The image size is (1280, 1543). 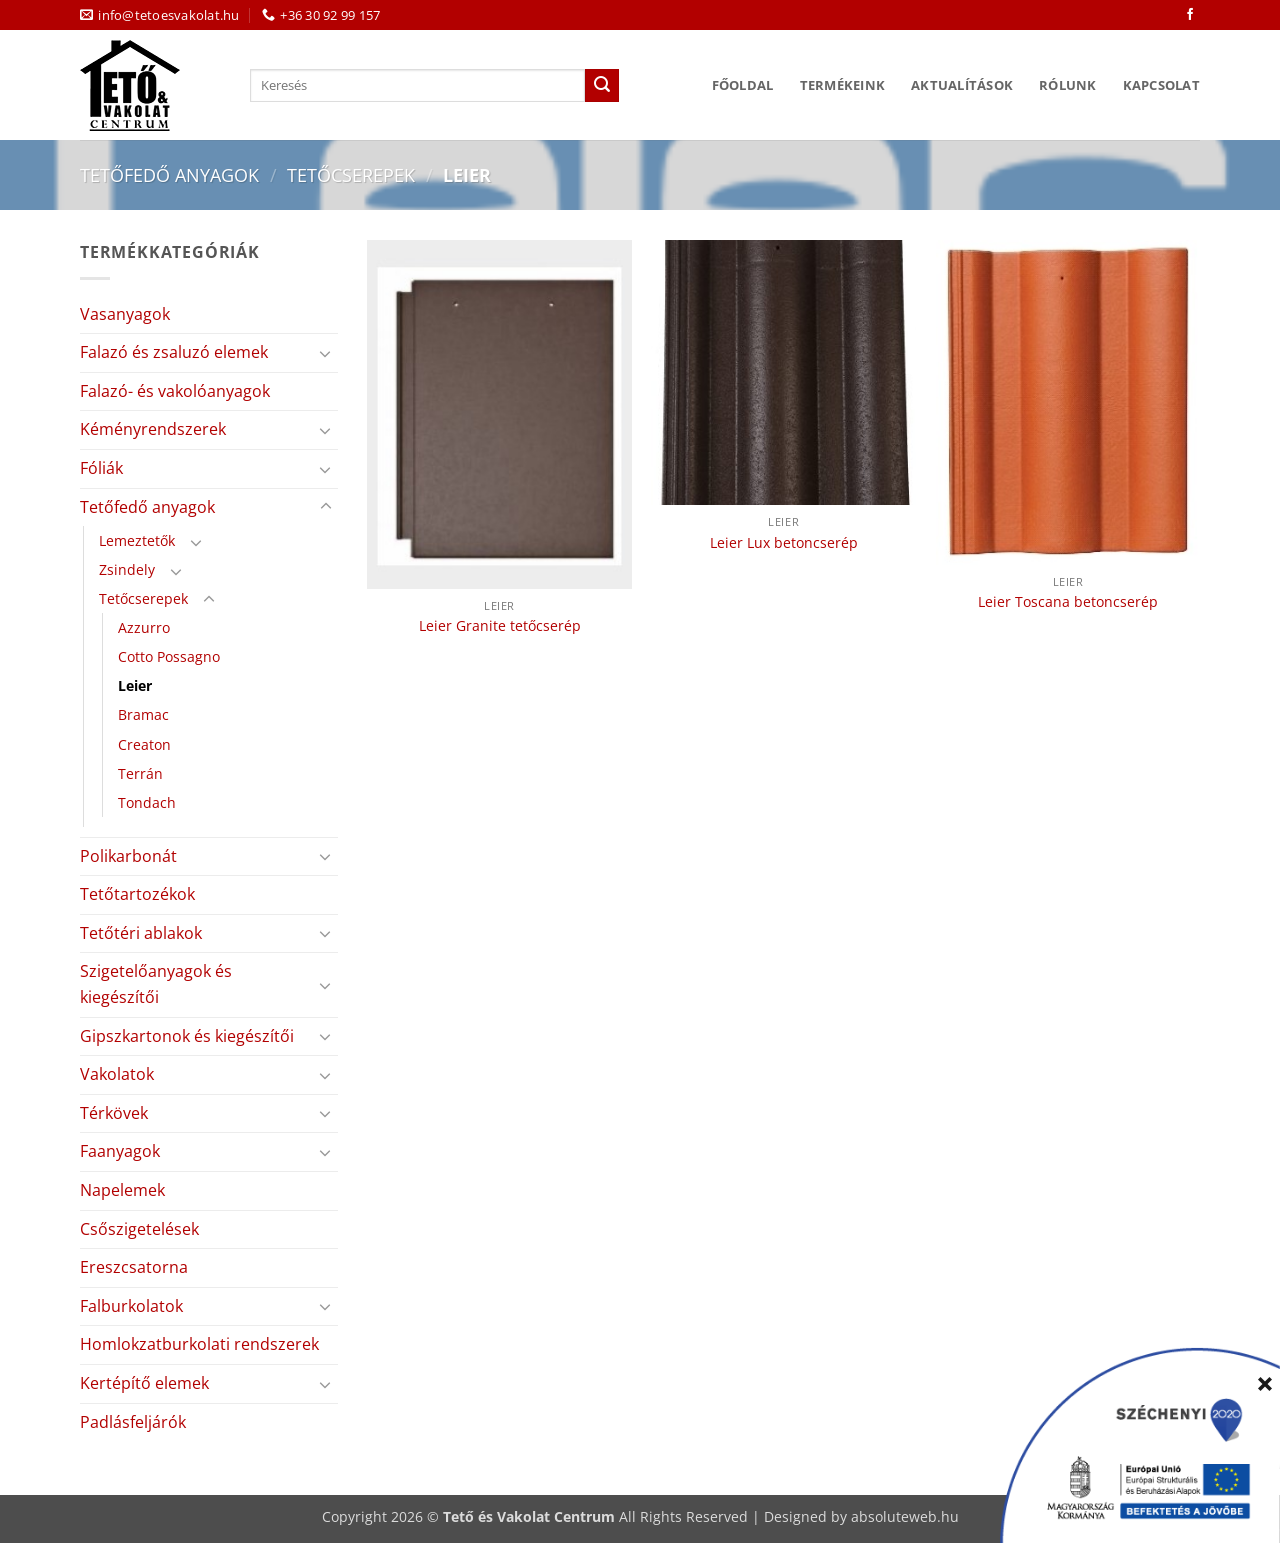 What do you see at coordinates (351, 174) in the screenshot?
I see `Tetőcserepek` at bounding box center [351, 174].